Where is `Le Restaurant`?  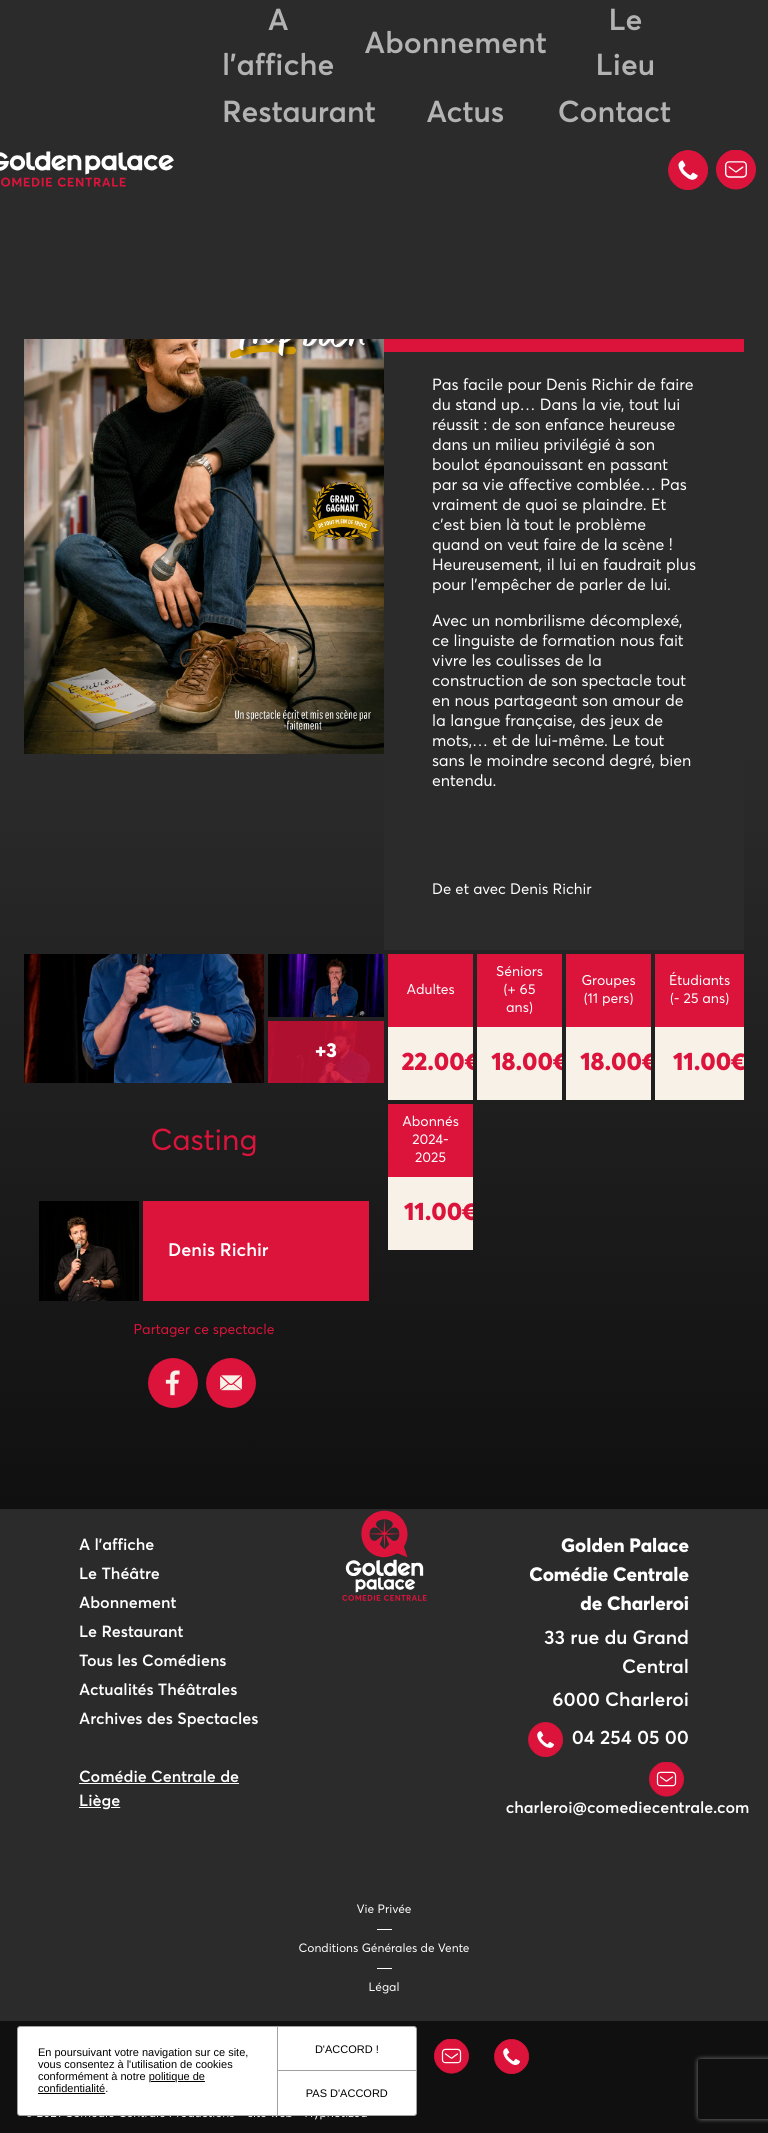
Le Restaurant is located at coordinates (131, 1633).